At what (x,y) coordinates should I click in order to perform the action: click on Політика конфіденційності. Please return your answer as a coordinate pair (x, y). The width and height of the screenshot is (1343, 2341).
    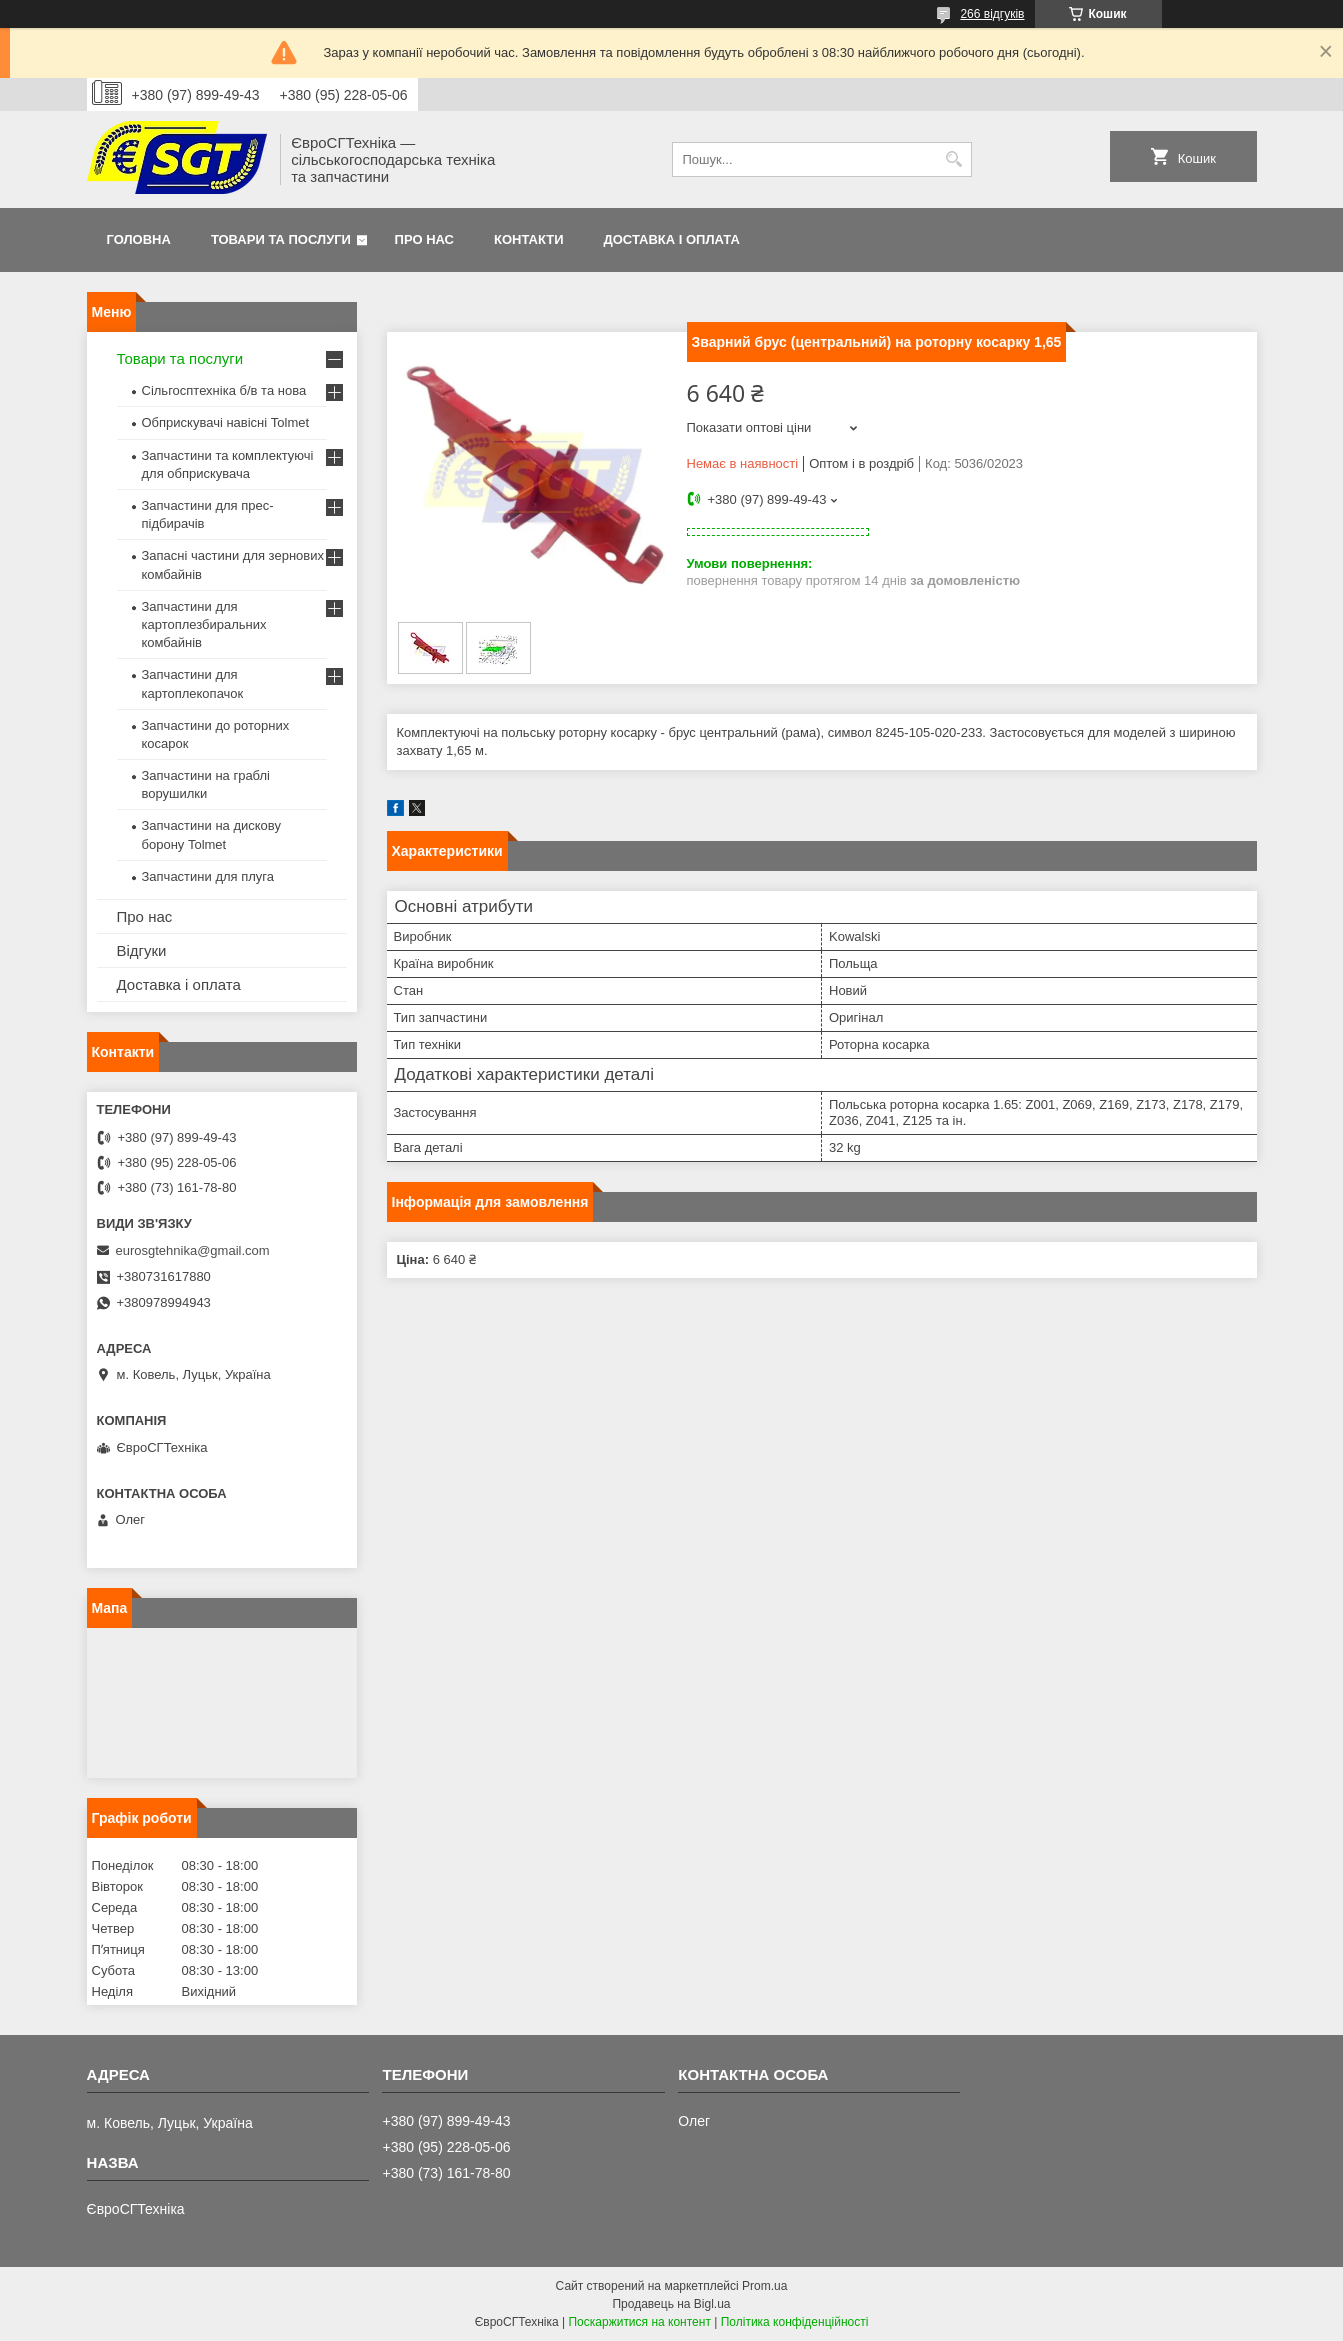
    Looking at the image, I should click on (795, 2322).